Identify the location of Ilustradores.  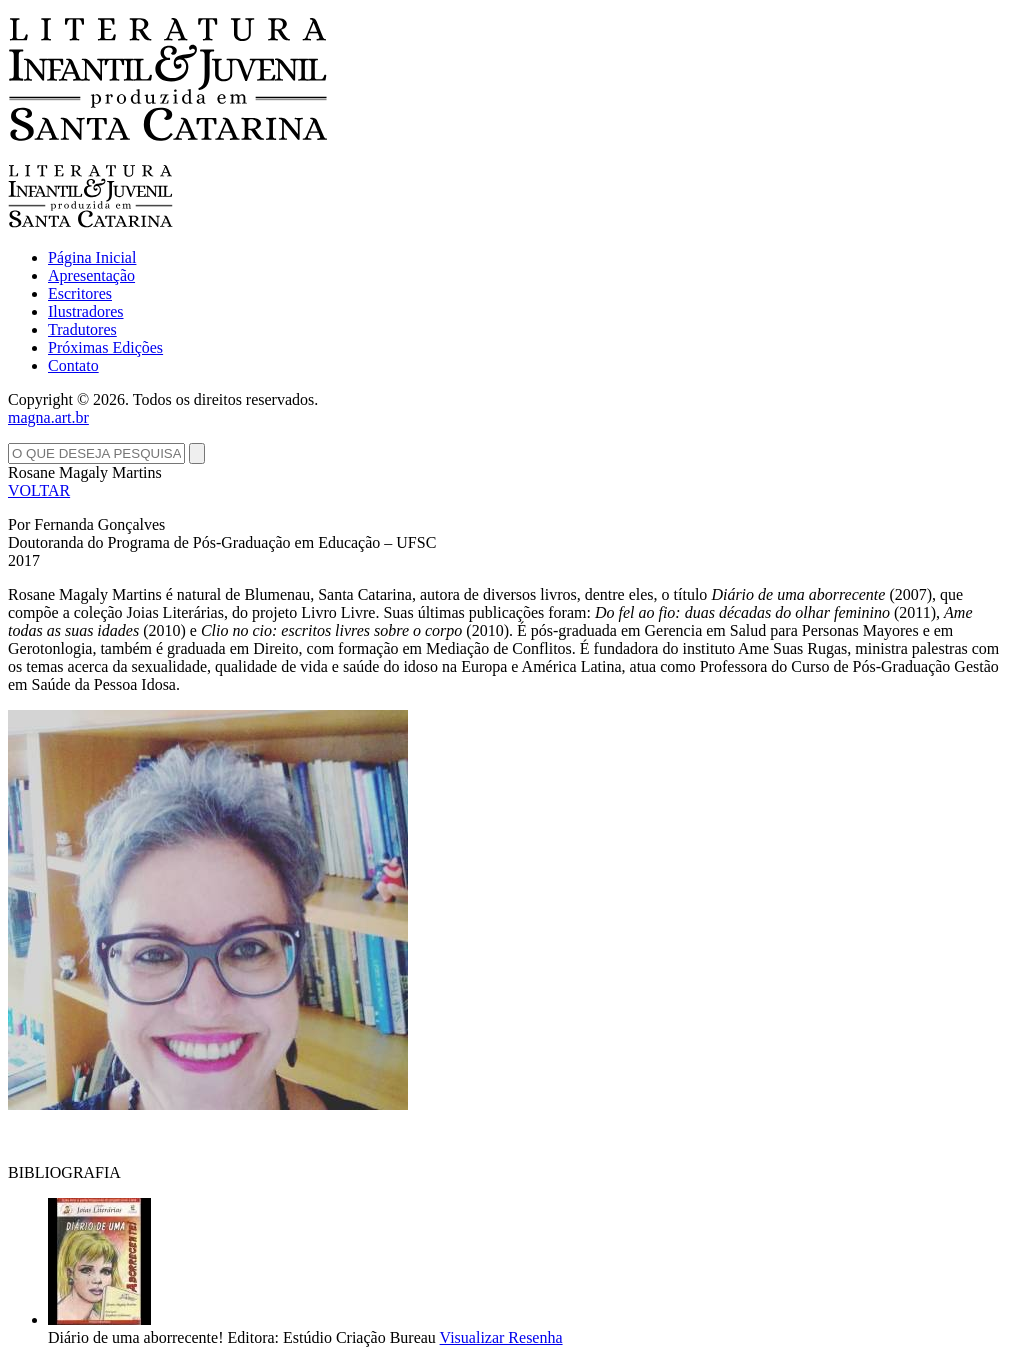
(86, 311).